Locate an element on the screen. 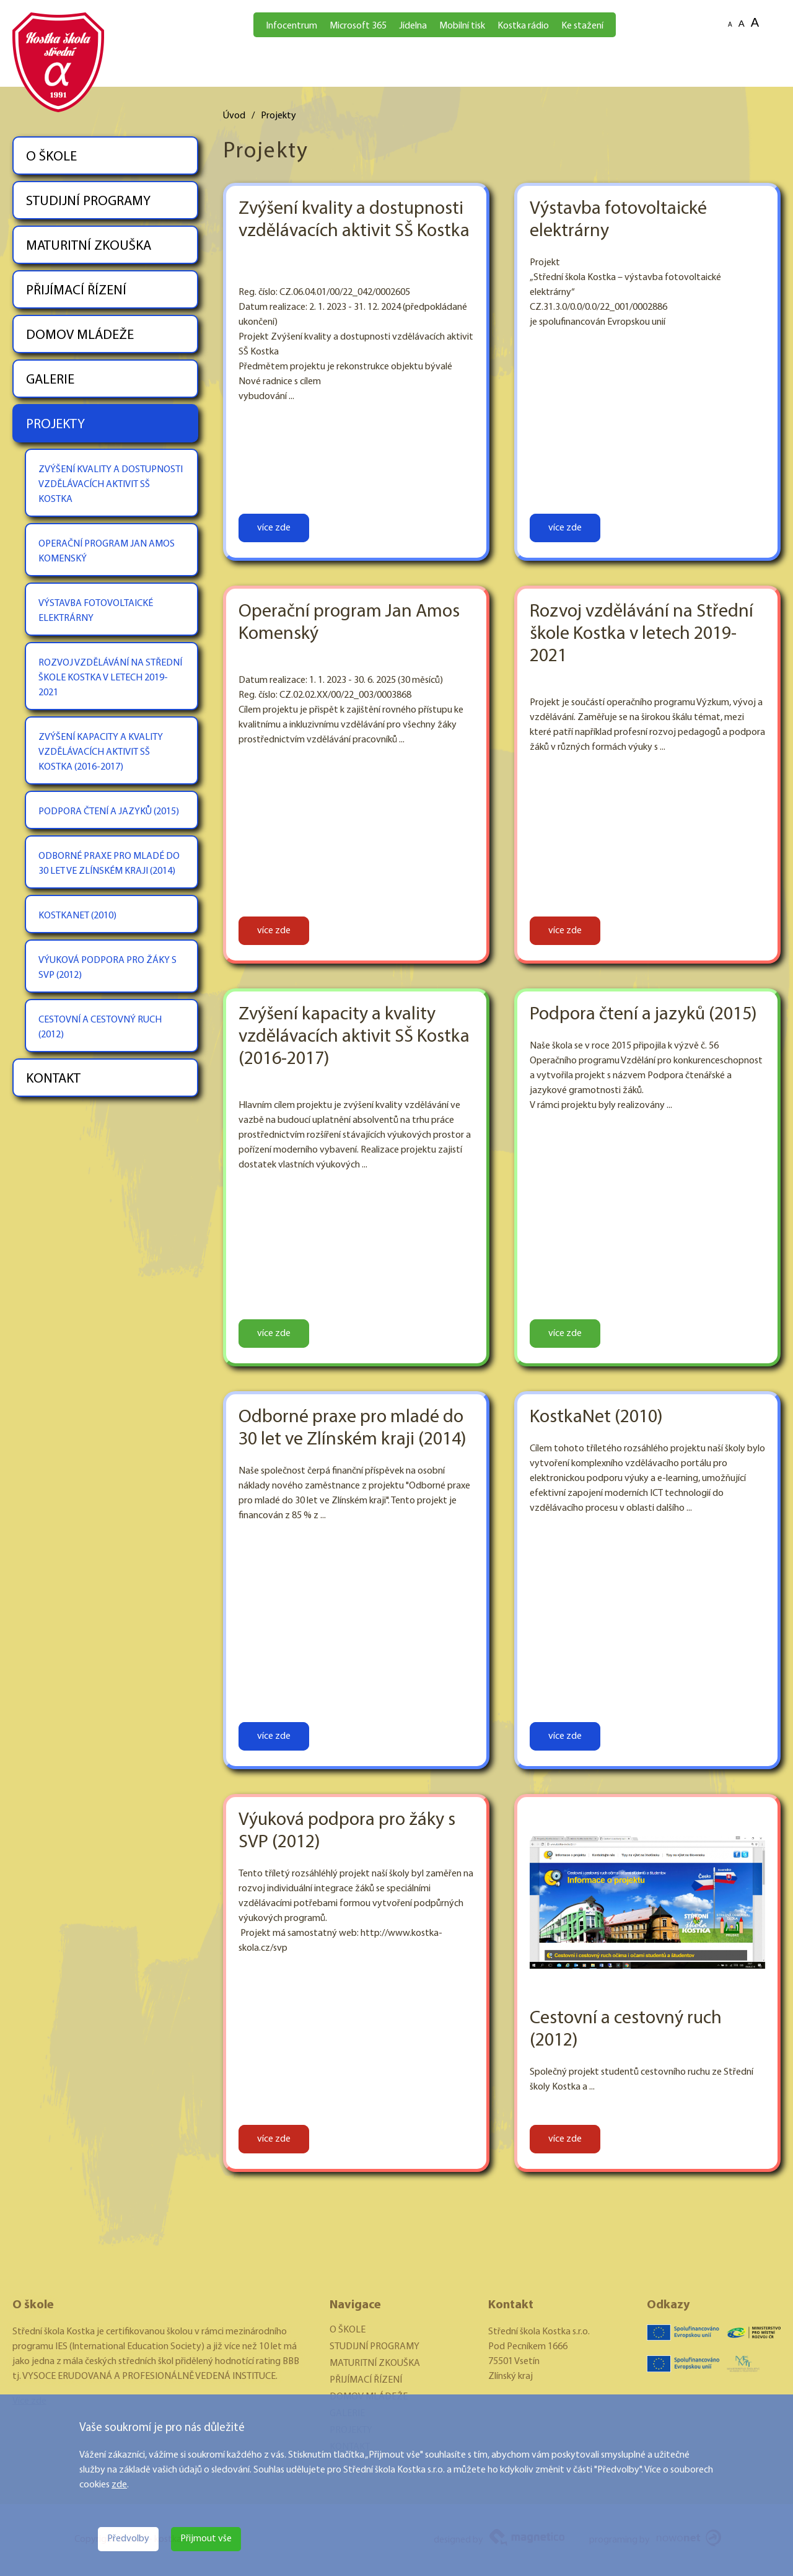 The image size is (793, 2576). Infocentrum is located at coordinates (291, 26).